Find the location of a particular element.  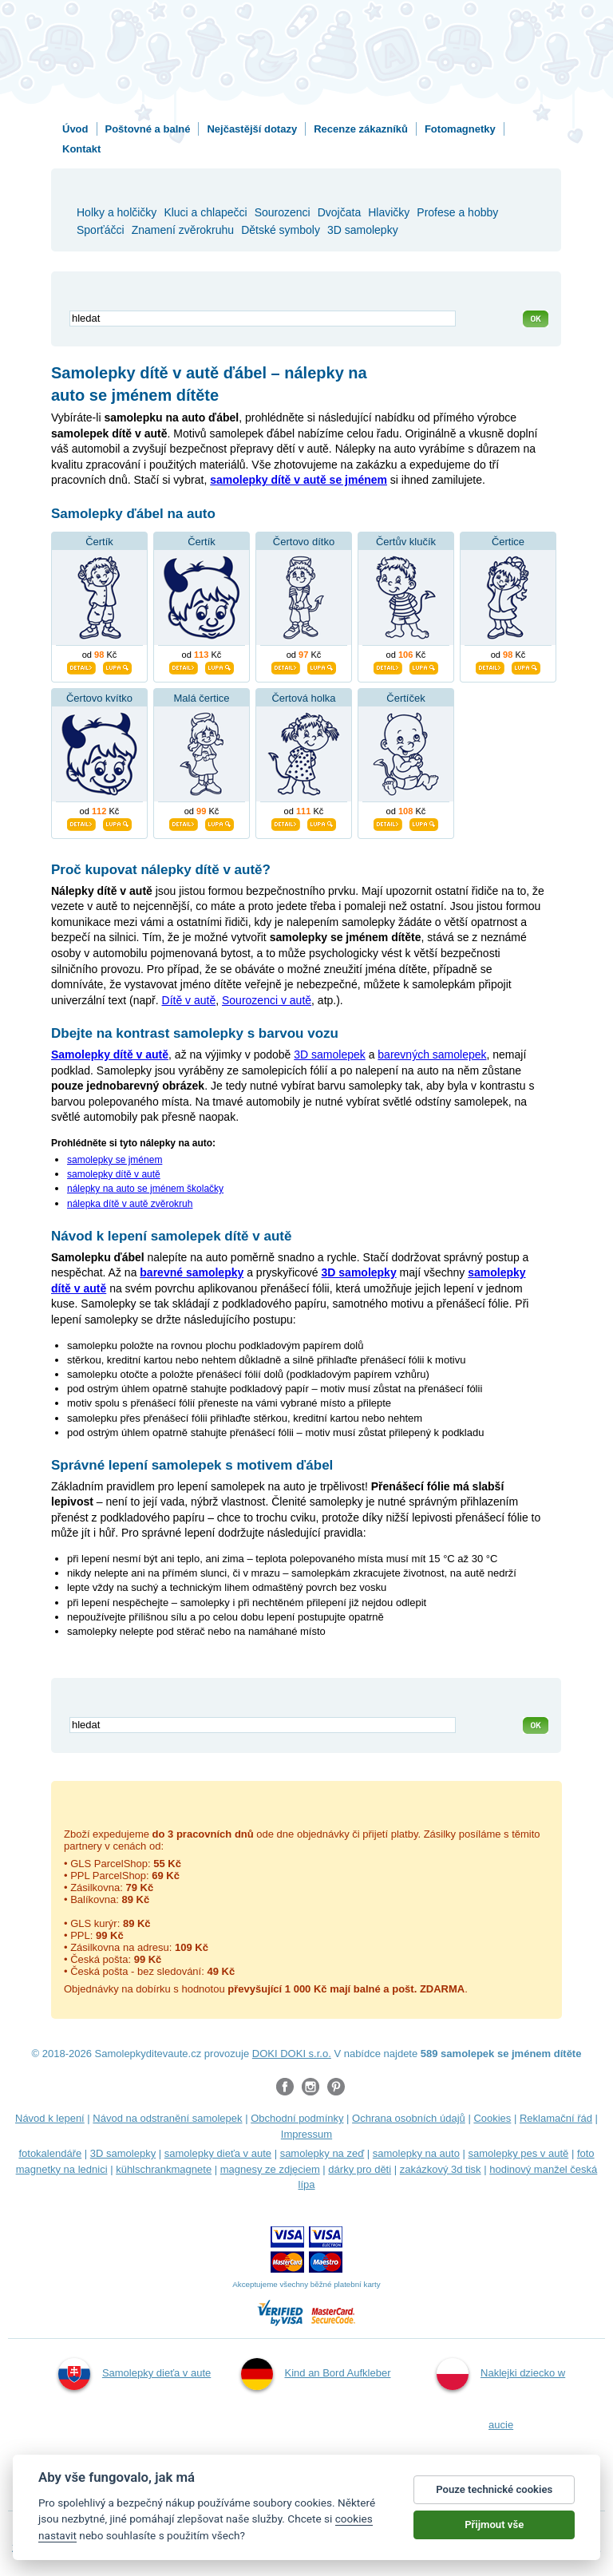

samolepky se jménem is located at coordinates (114, 1159).